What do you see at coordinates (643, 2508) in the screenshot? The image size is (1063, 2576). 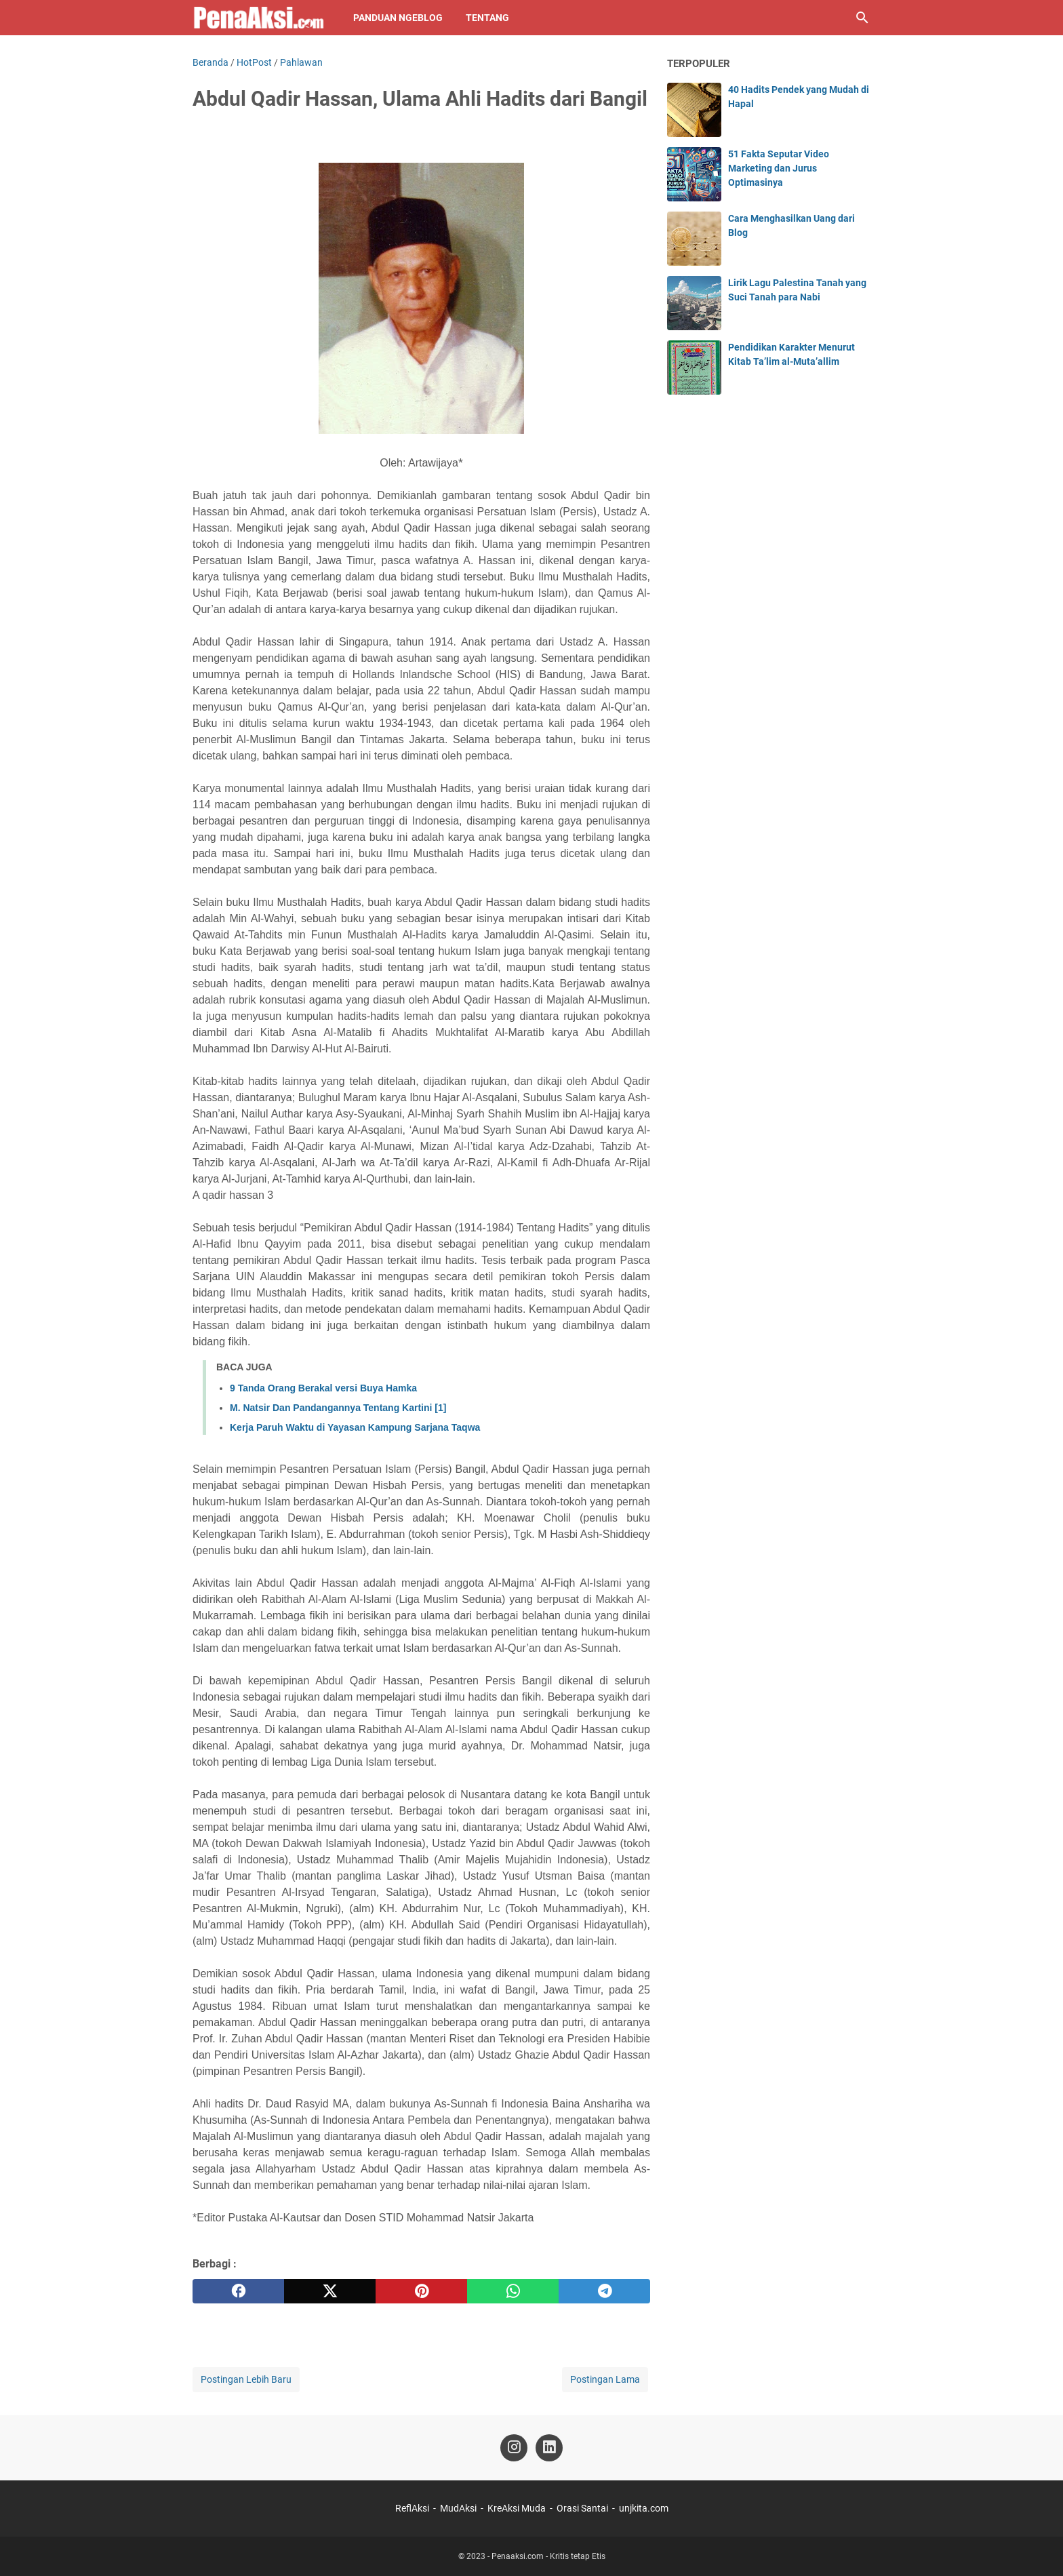 I see `unjkita.com` at bounding box center [643, 2508].